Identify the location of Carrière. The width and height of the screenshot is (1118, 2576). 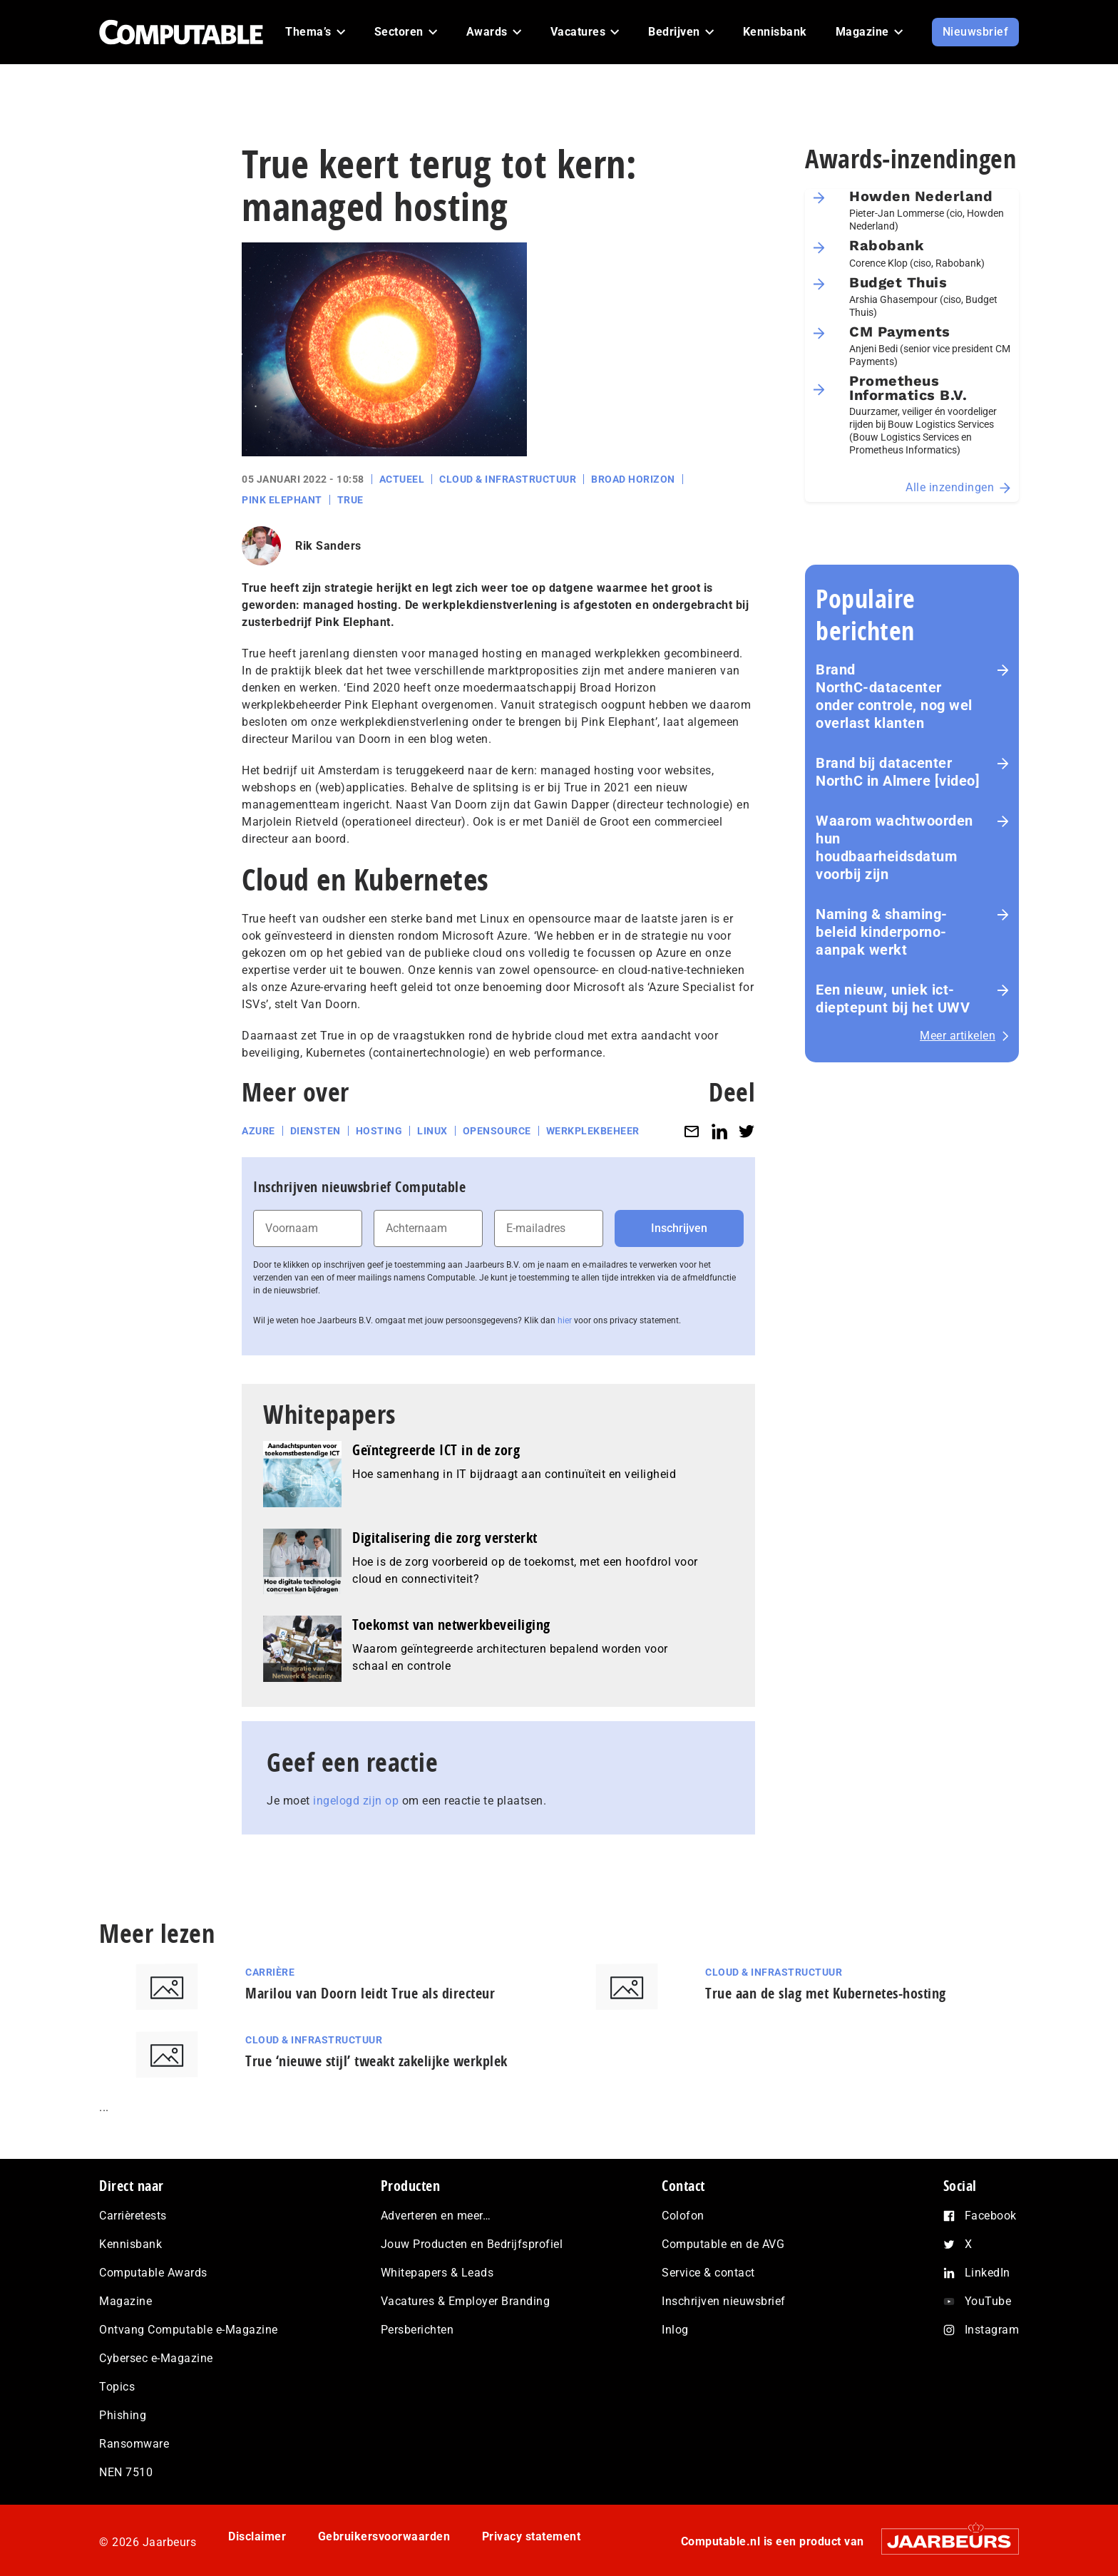
(269, 1972).